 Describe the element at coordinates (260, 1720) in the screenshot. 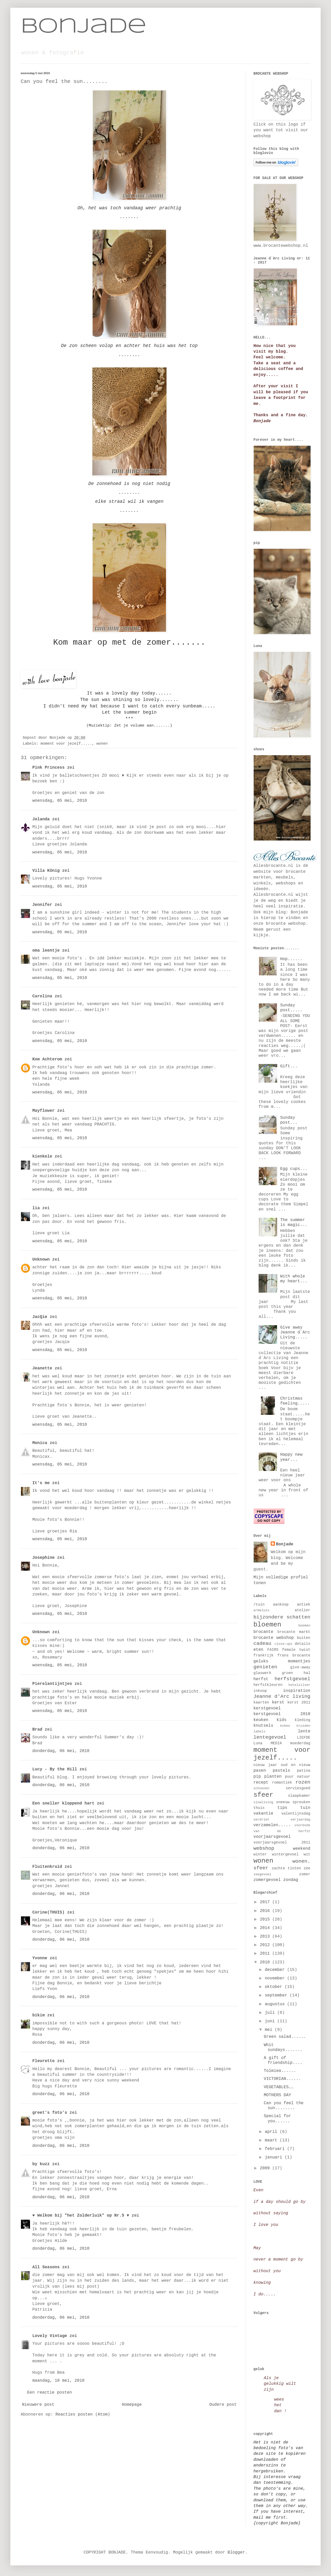

I see `keuken` at that location.